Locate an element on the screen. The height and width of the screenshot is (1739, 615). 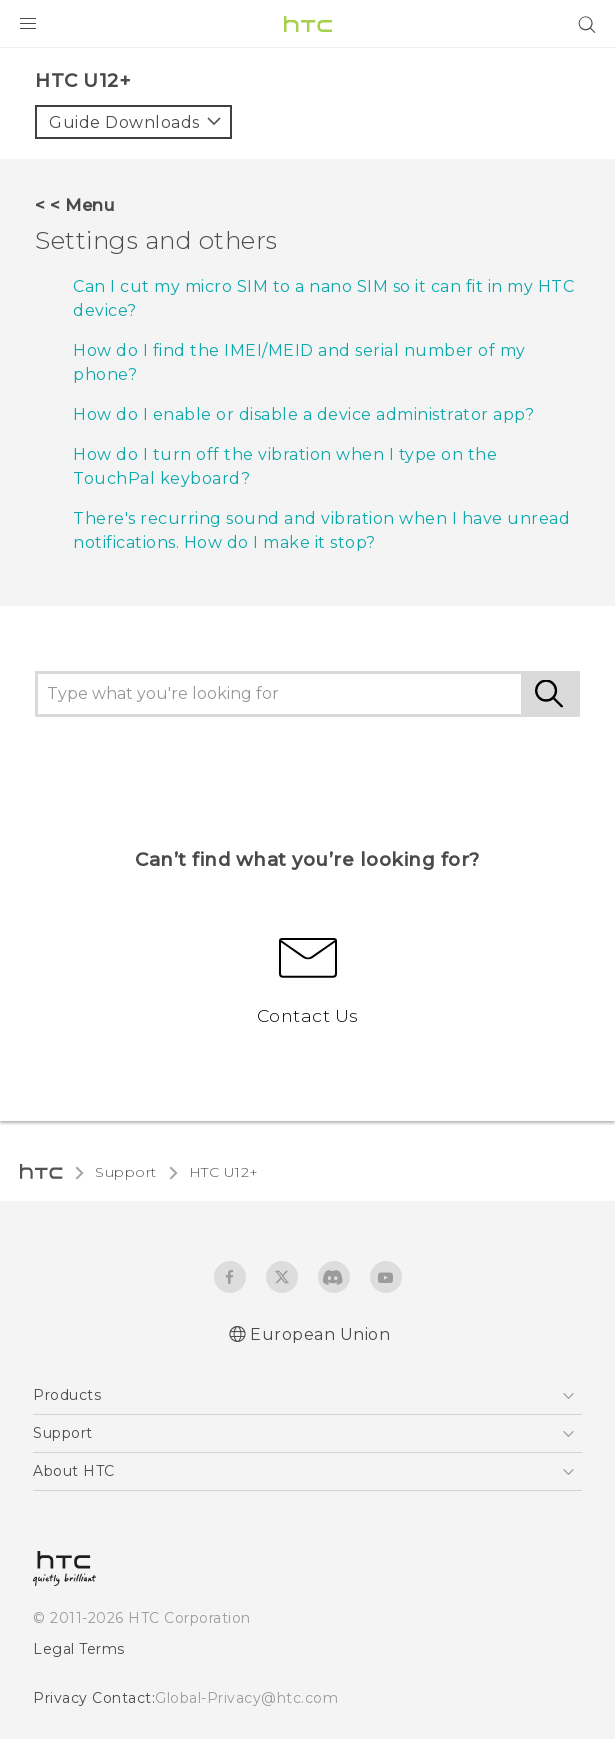
How do I enable or disable a device administrator app? is located at coordinates (303, 414).